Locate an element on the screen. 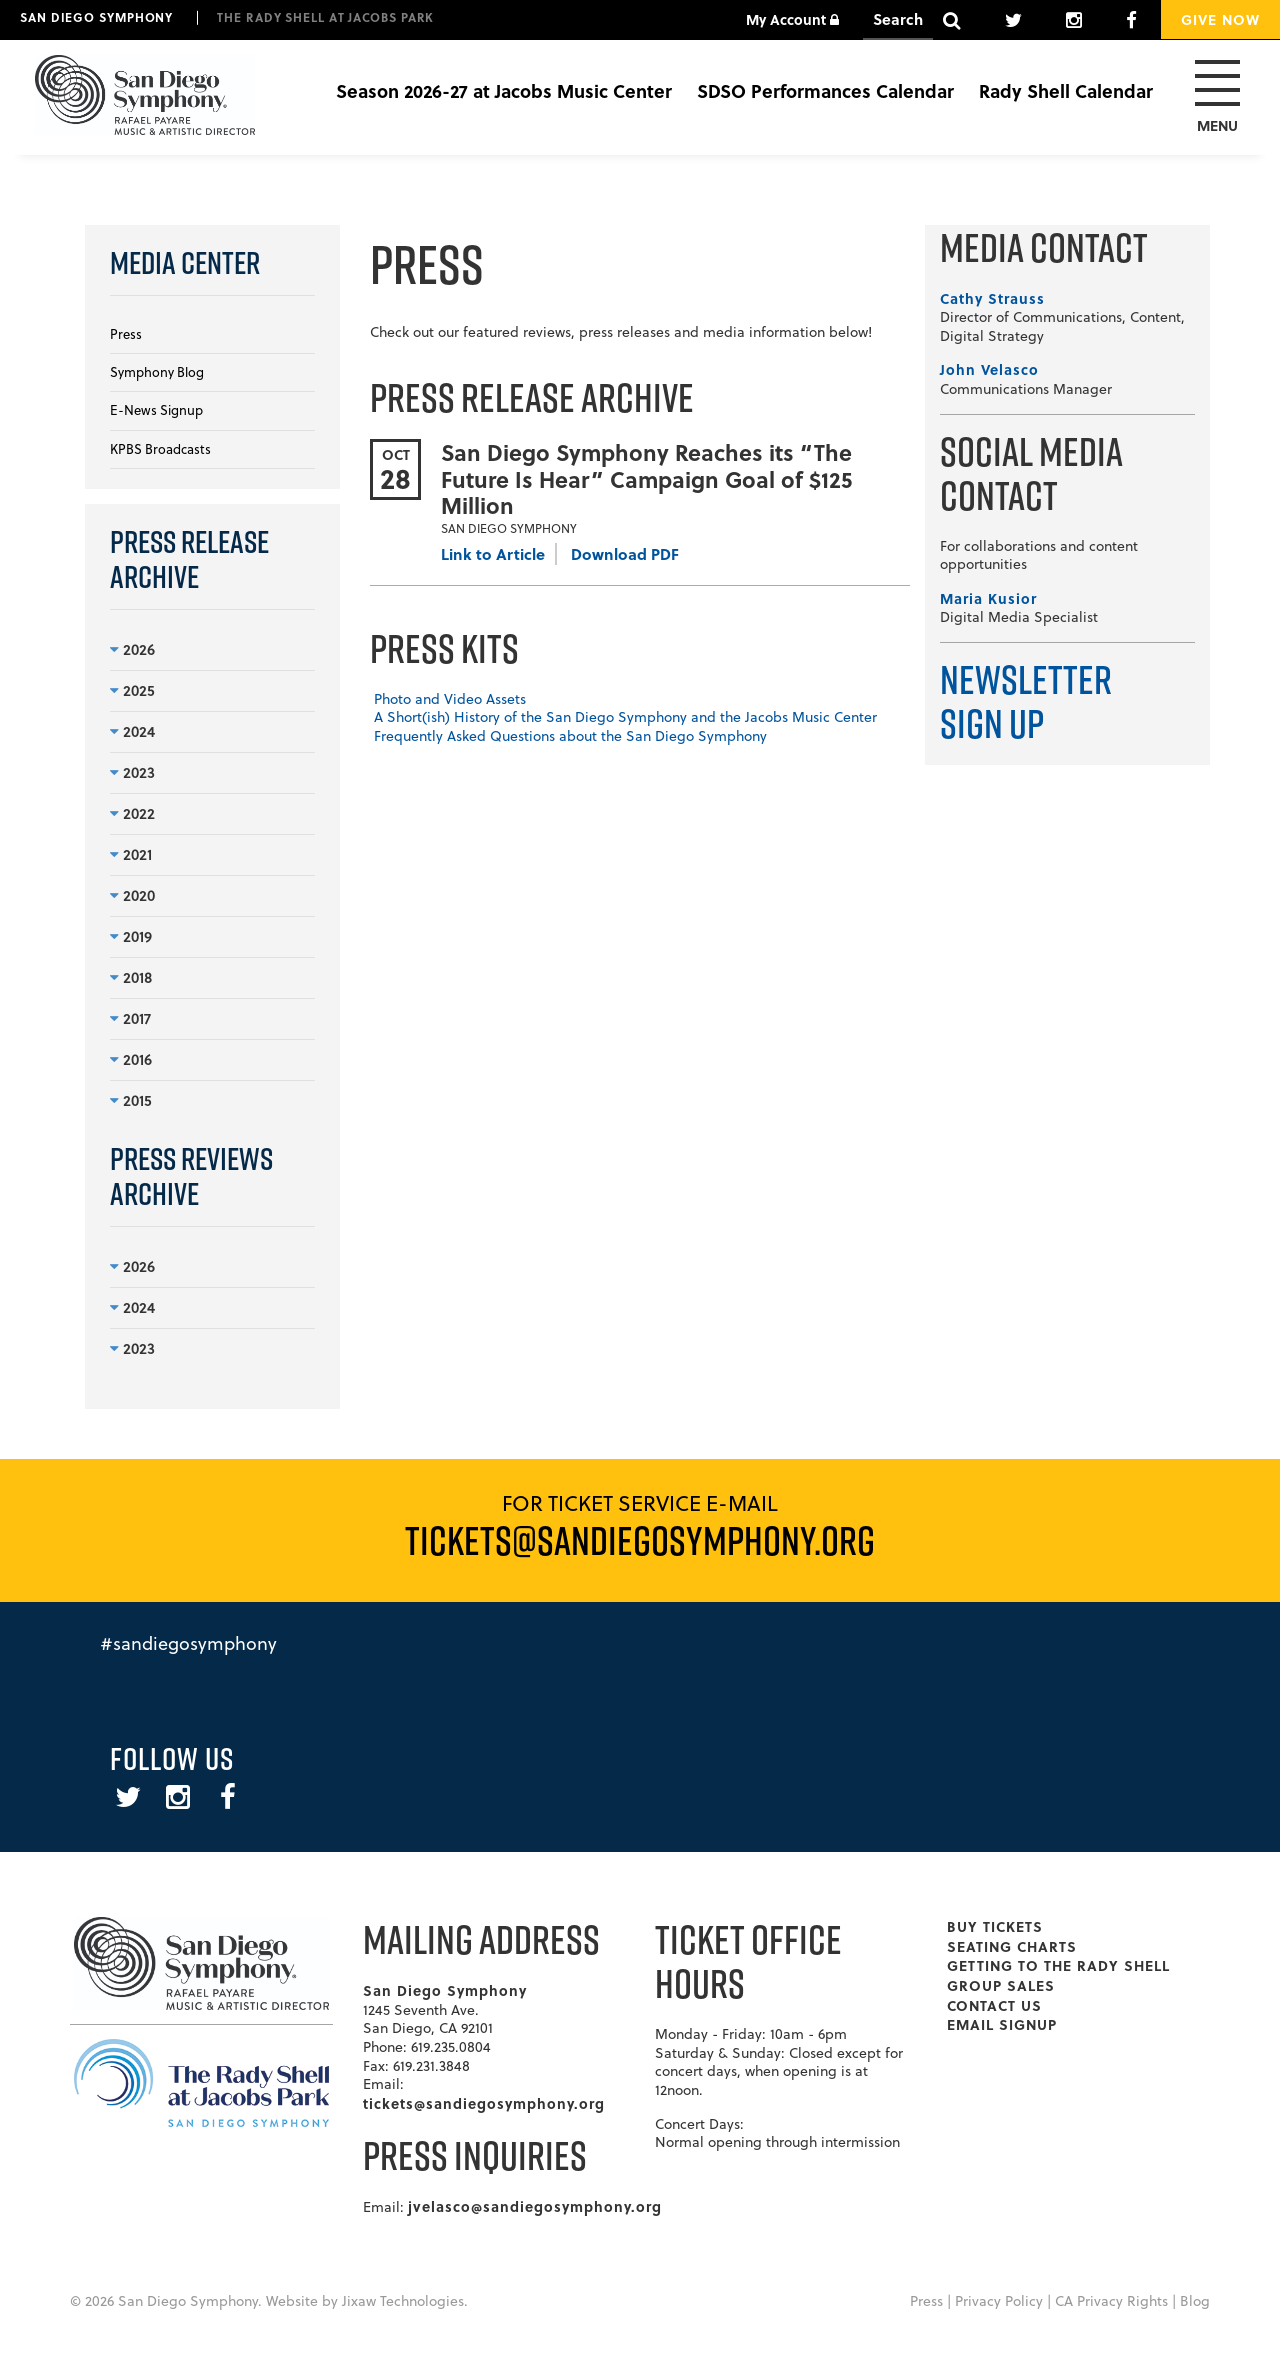 Image resolution: width=1280 pixels, height=2373 pixels. tickets@sandiegosymphony.org is located at coordinates (484, 2103).